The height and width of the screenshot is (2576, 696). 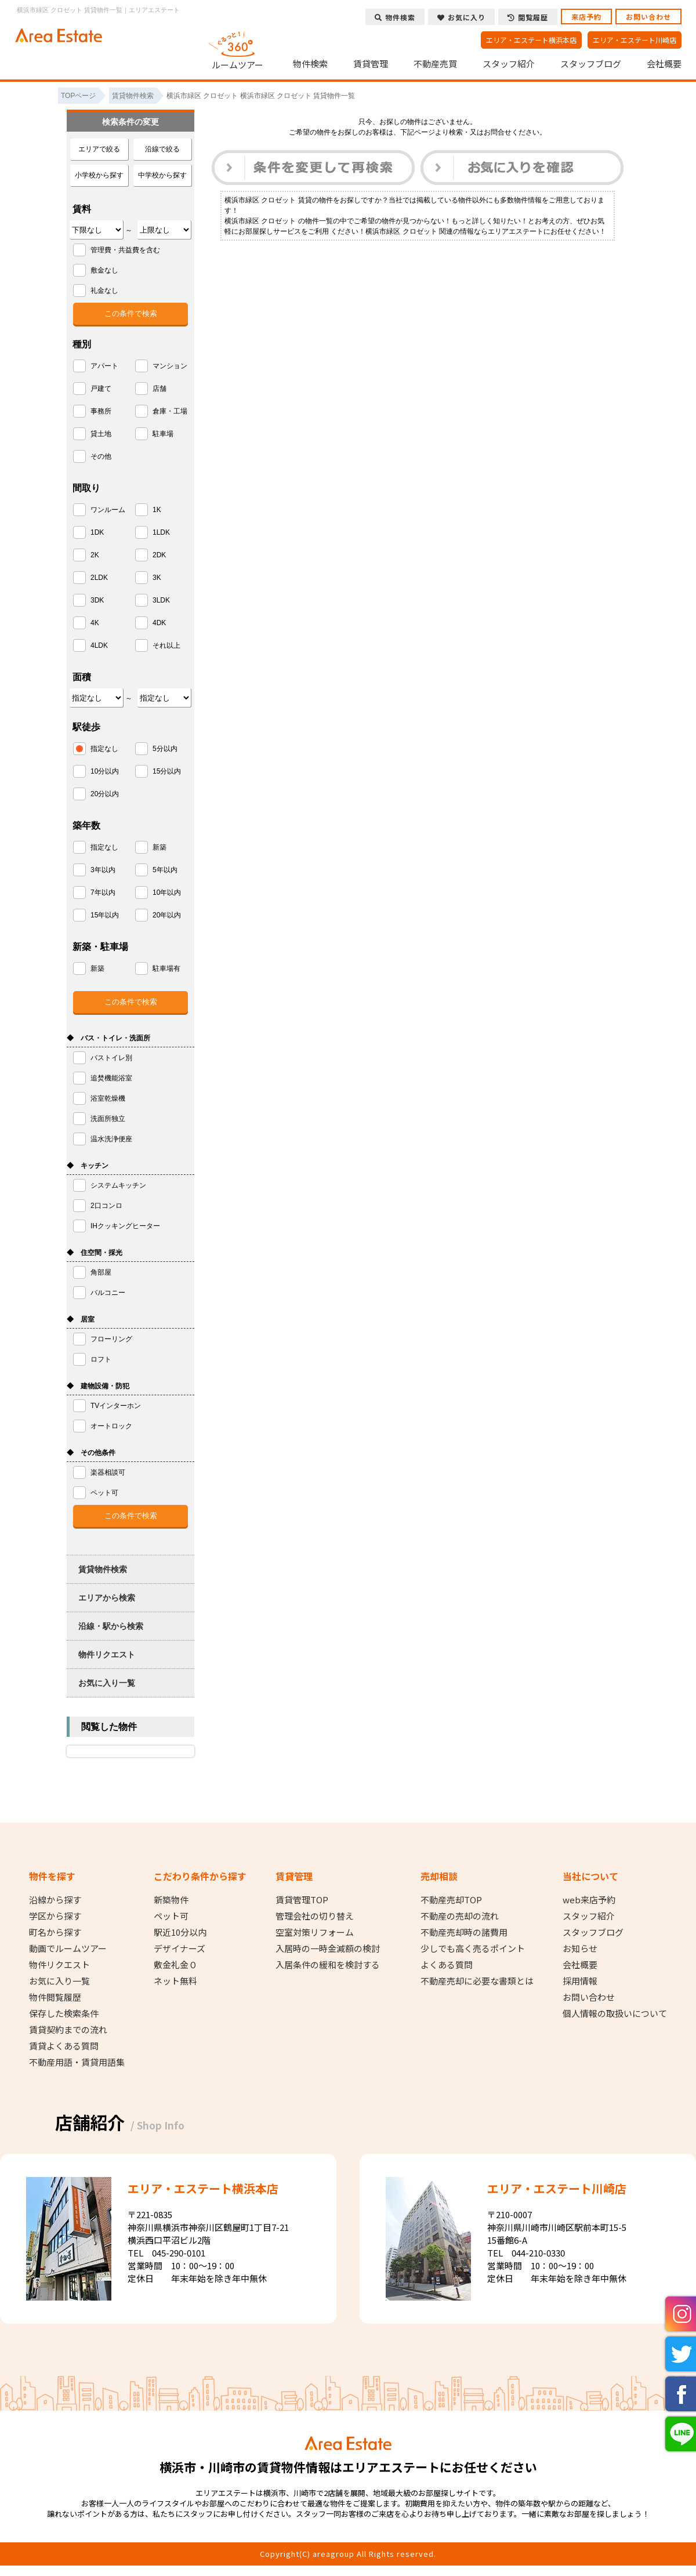 What do you see at coordinates (162, 175) in the screenshot?
I see `中学校から探す` at bounding box center [162, 175].